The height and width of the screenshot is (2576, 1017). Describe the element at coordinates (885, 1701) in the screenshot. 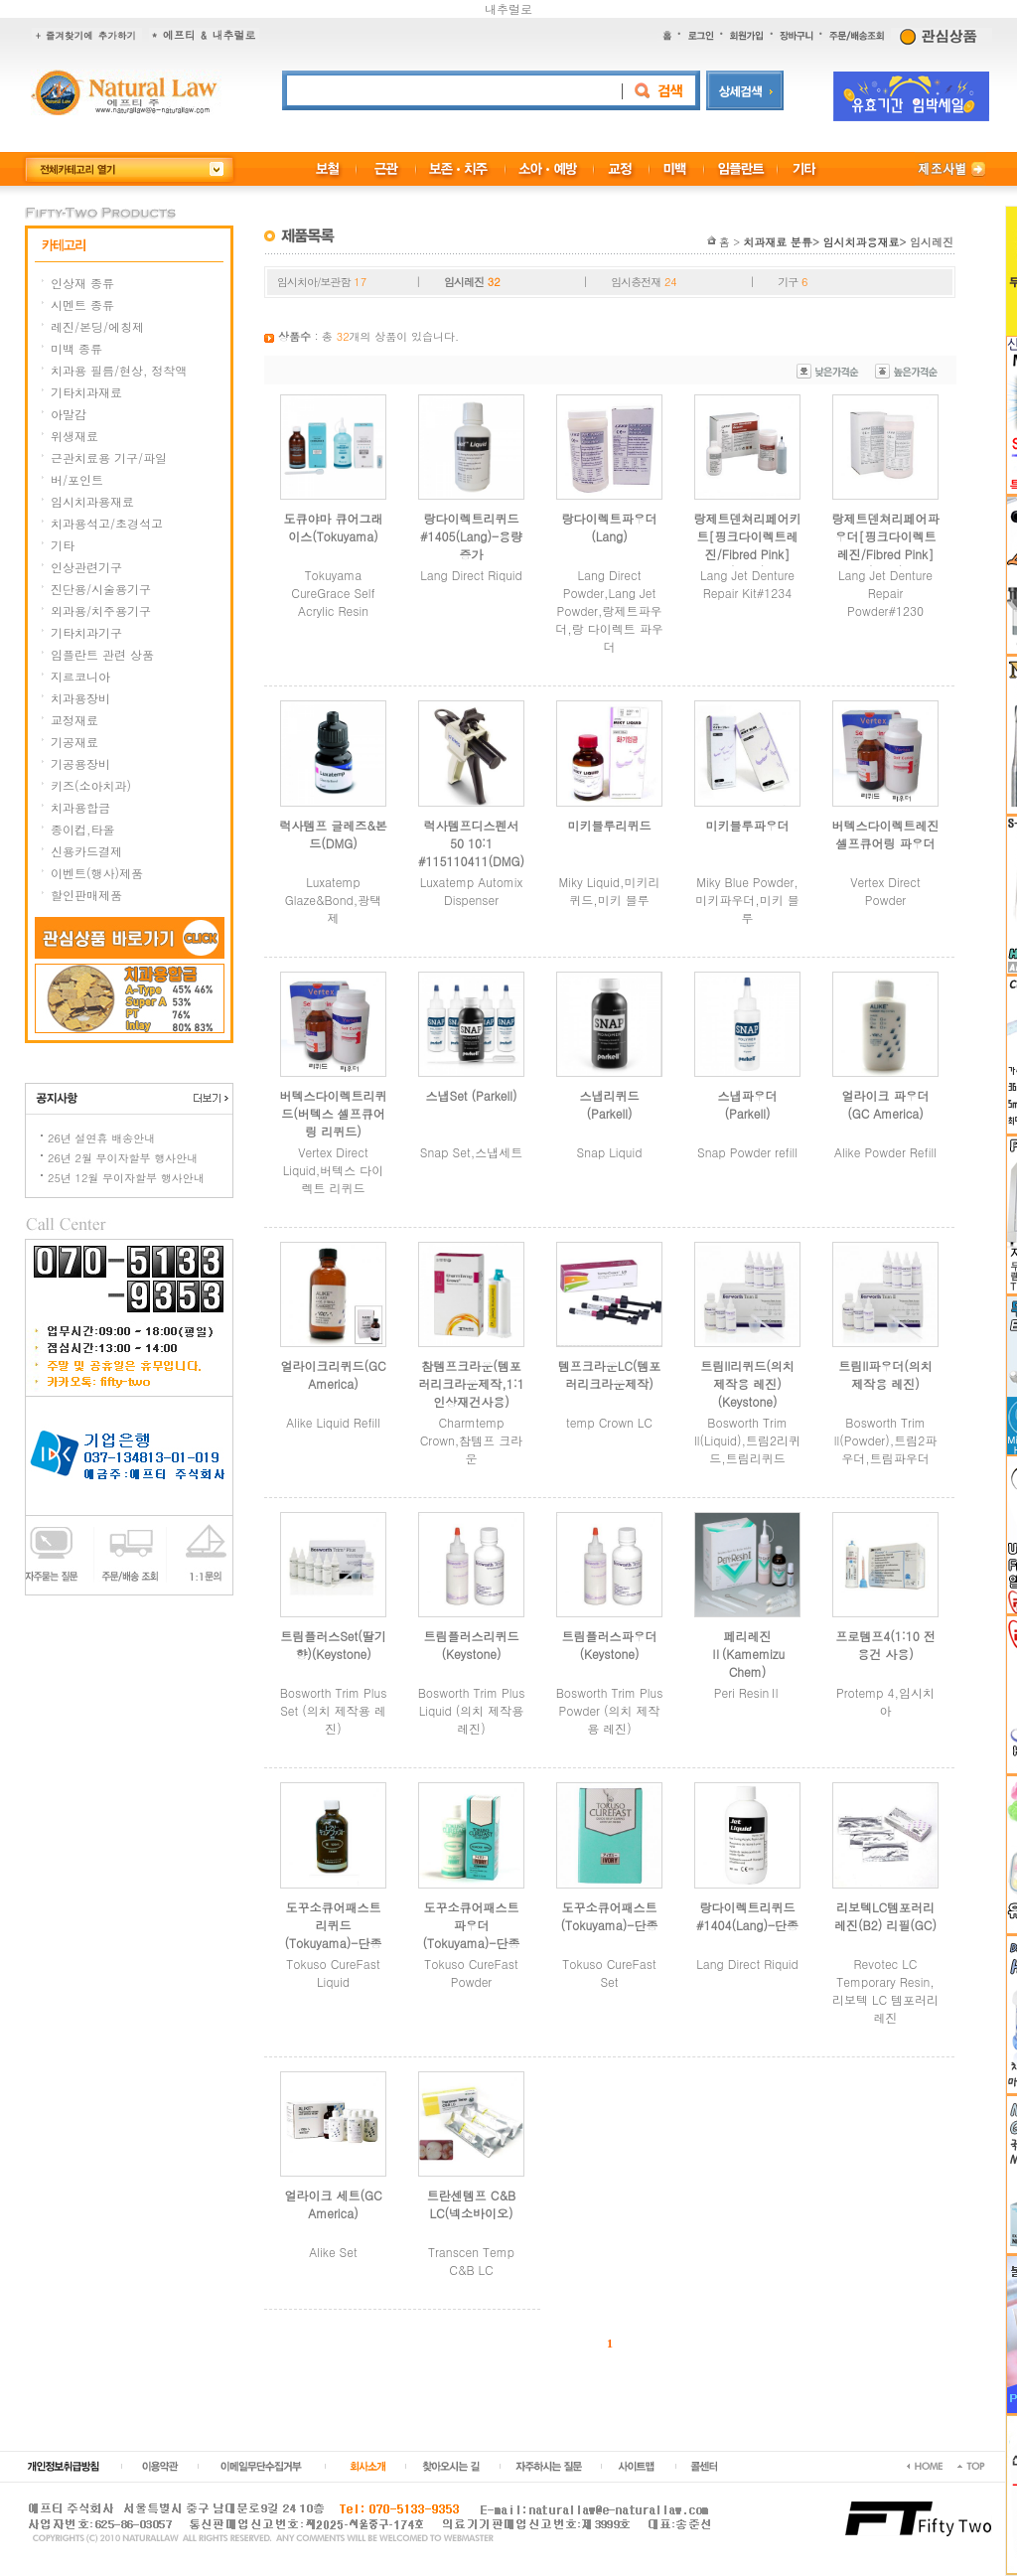

I see `Protemp 4,임시치아` at that location.